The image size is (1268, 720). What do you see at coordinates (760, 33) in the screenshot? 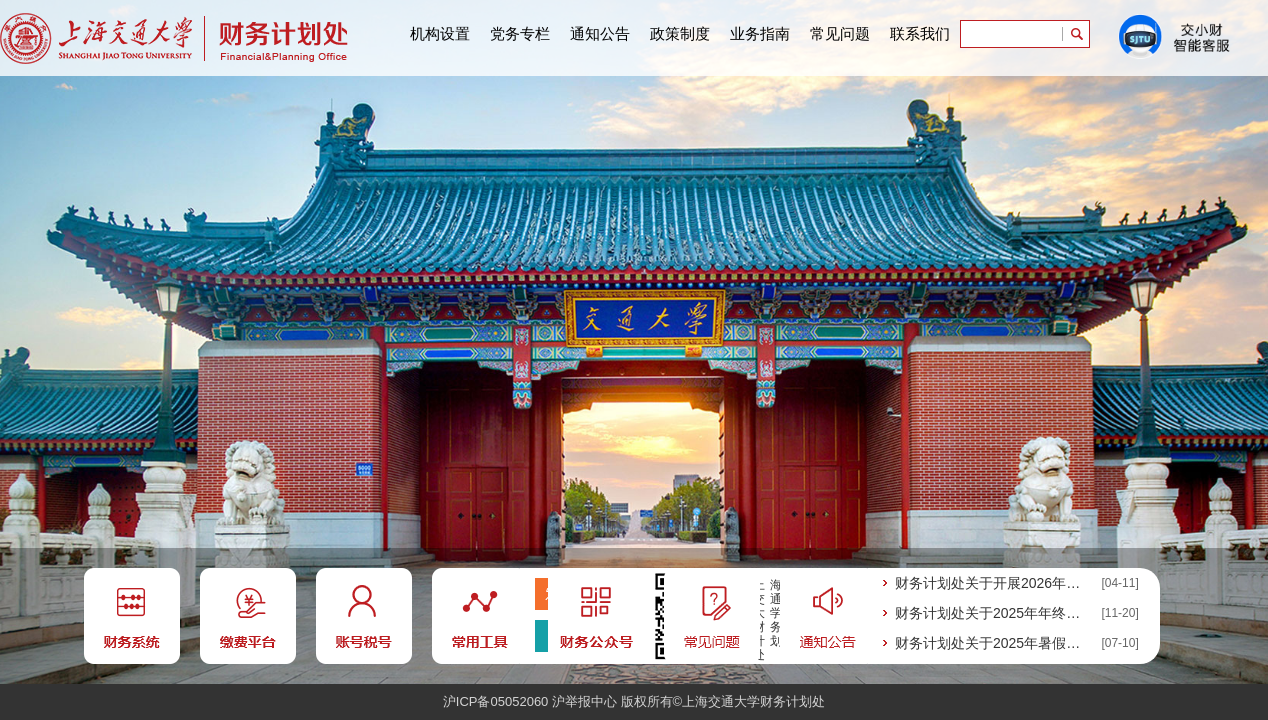
I see `业务指南` at bounding box center [760, 33].